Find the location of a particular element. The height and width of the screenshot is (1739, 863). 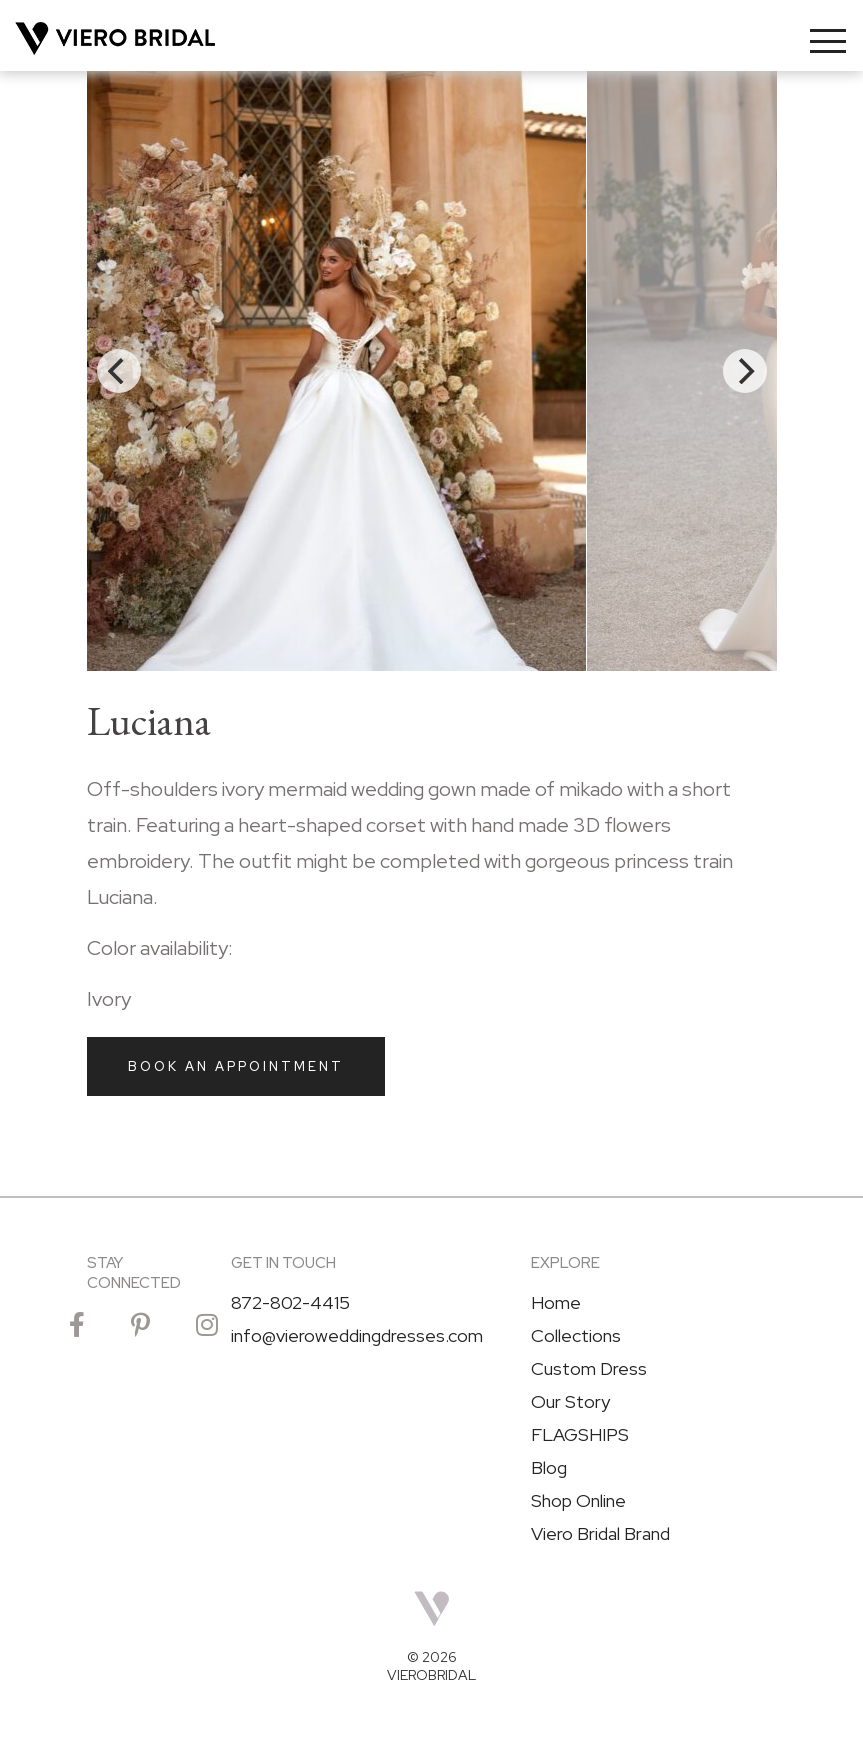

[Next] is located at coordinates (745, 371).